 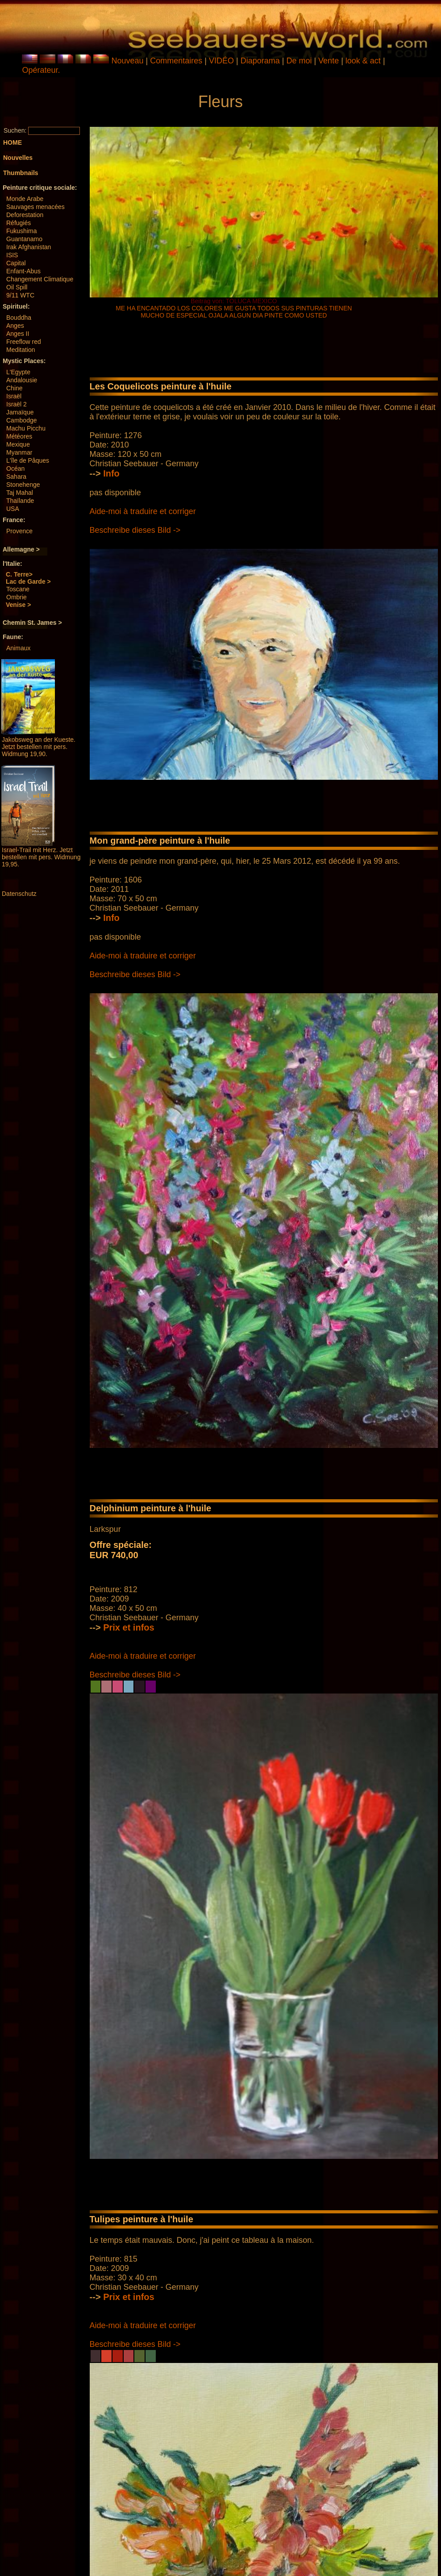 I want to click on Toscane, so click(x=17, y=589).